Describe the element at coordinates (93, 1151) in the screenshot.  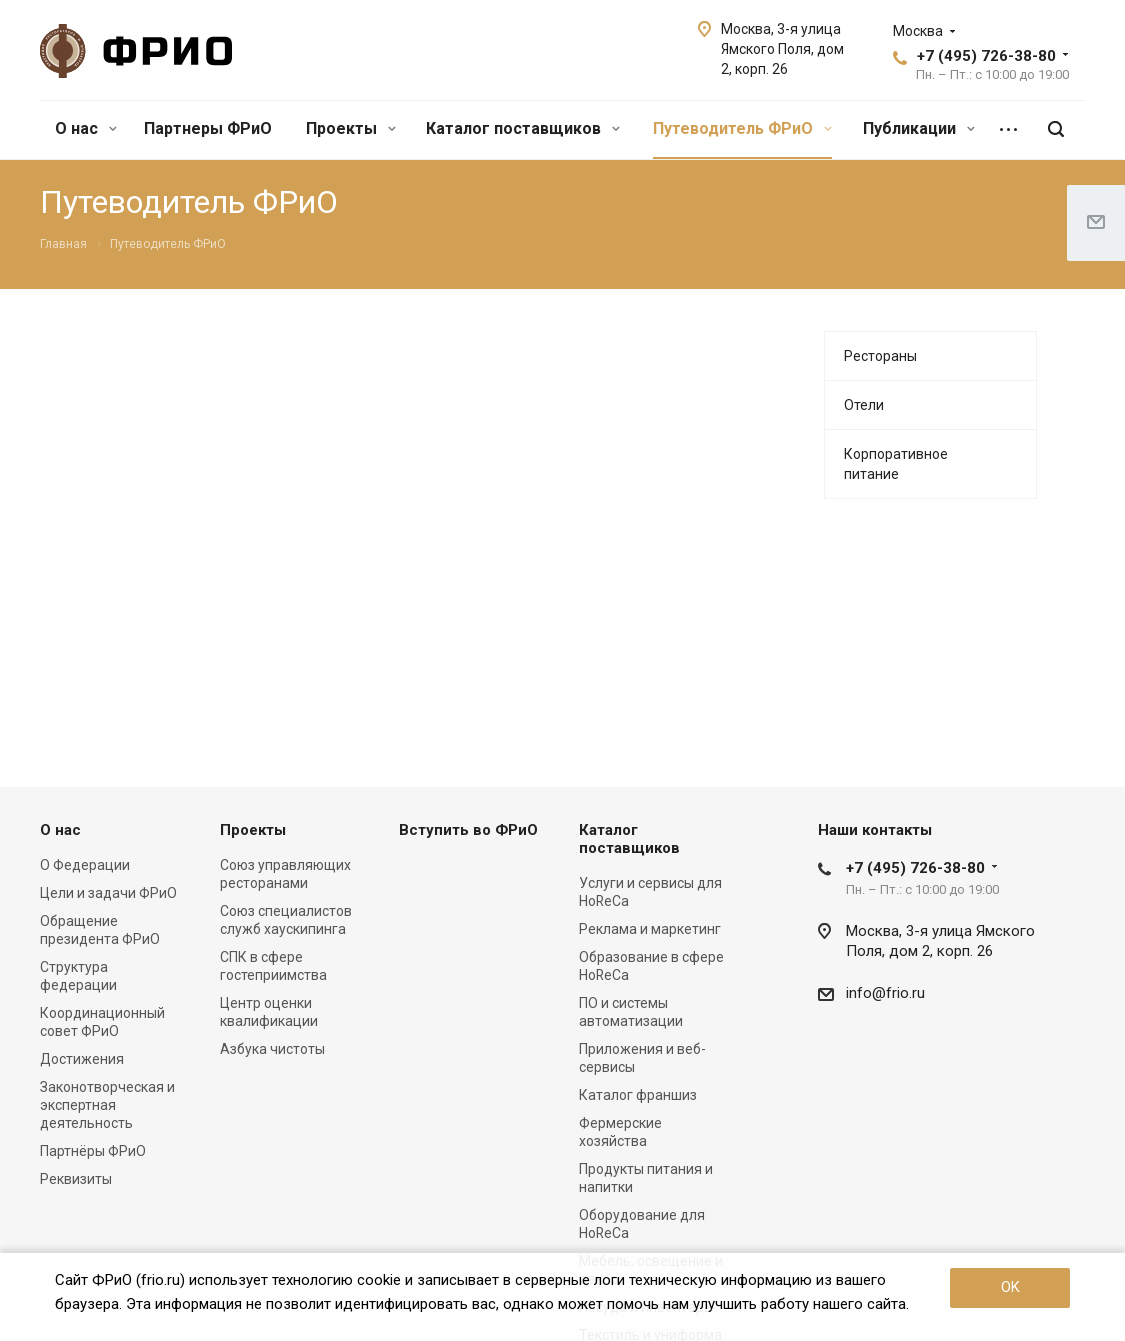
I see `Партнёры ФРиО` at that location.